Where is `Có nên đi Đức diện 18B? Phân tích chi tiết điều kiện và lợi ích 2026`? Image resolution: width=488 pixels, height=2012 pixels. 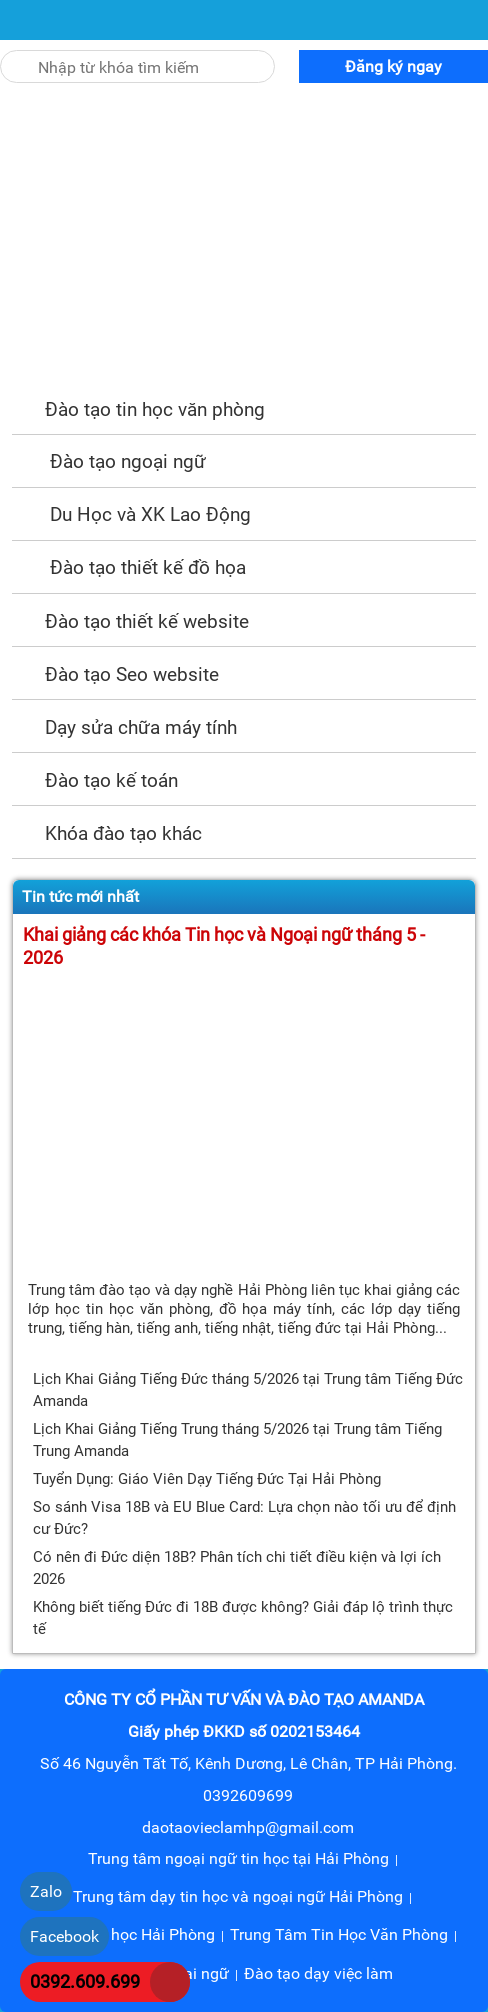 Có nên đi Đức diện 18B? Phân tích chi tiết điều kiện và lợi ích 2026 is located at coordinates (237, 1568).